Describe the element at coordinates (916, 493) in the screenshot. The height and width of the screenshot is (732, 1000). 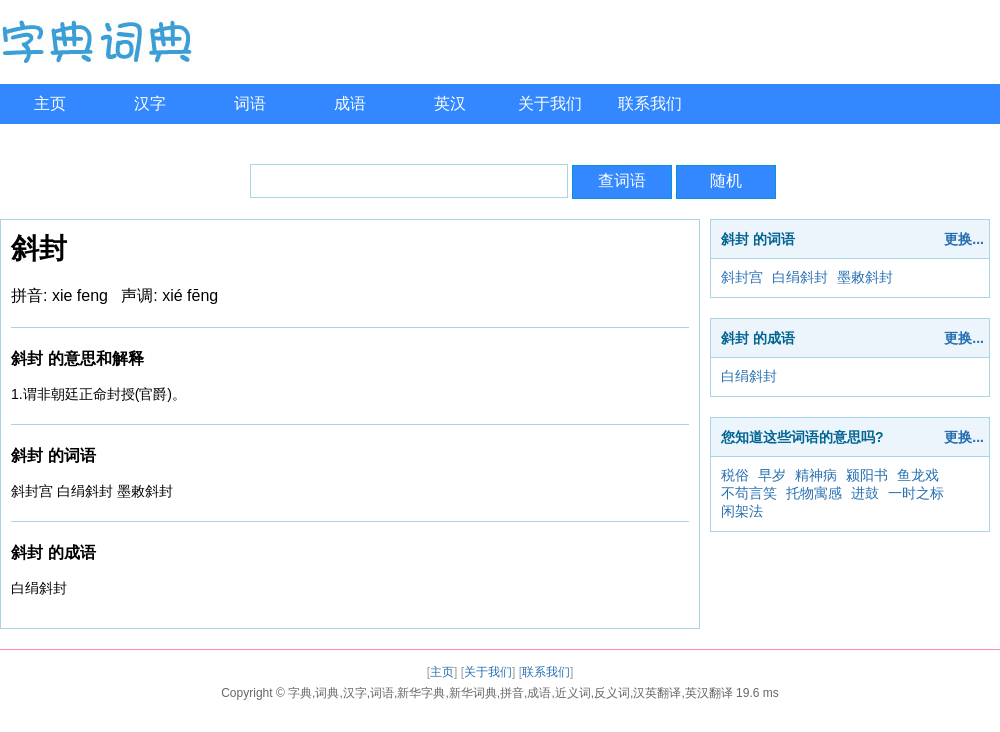
I see `一时之标` at that location.